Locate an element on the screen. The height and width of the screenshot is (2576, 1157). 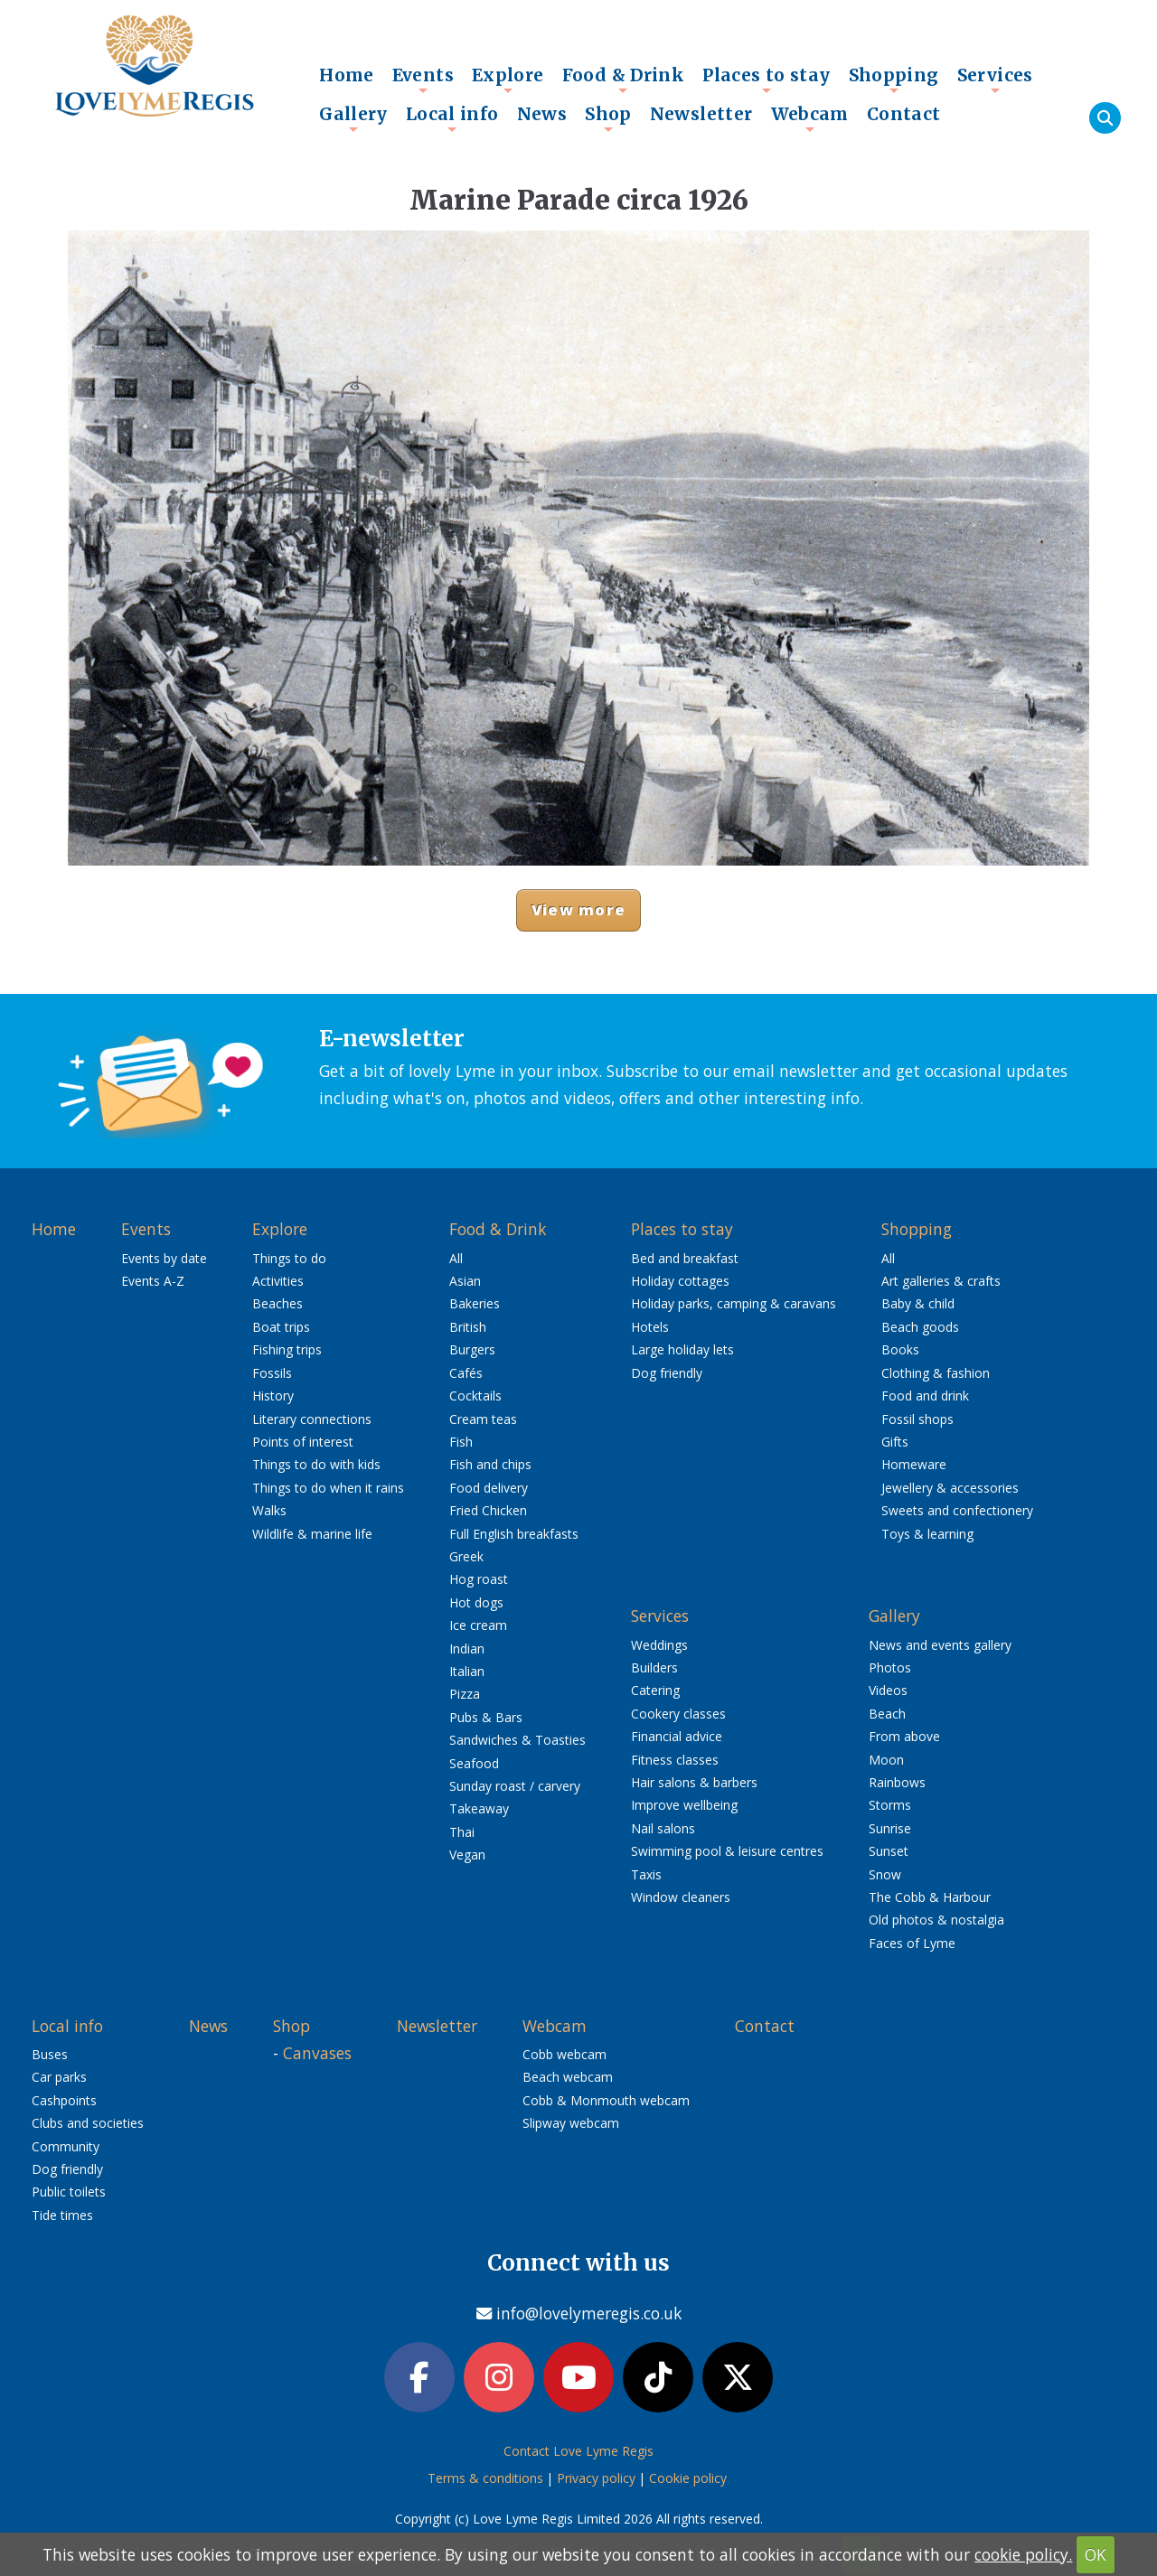
Beach webcam is located at coordinates (567, 2076).